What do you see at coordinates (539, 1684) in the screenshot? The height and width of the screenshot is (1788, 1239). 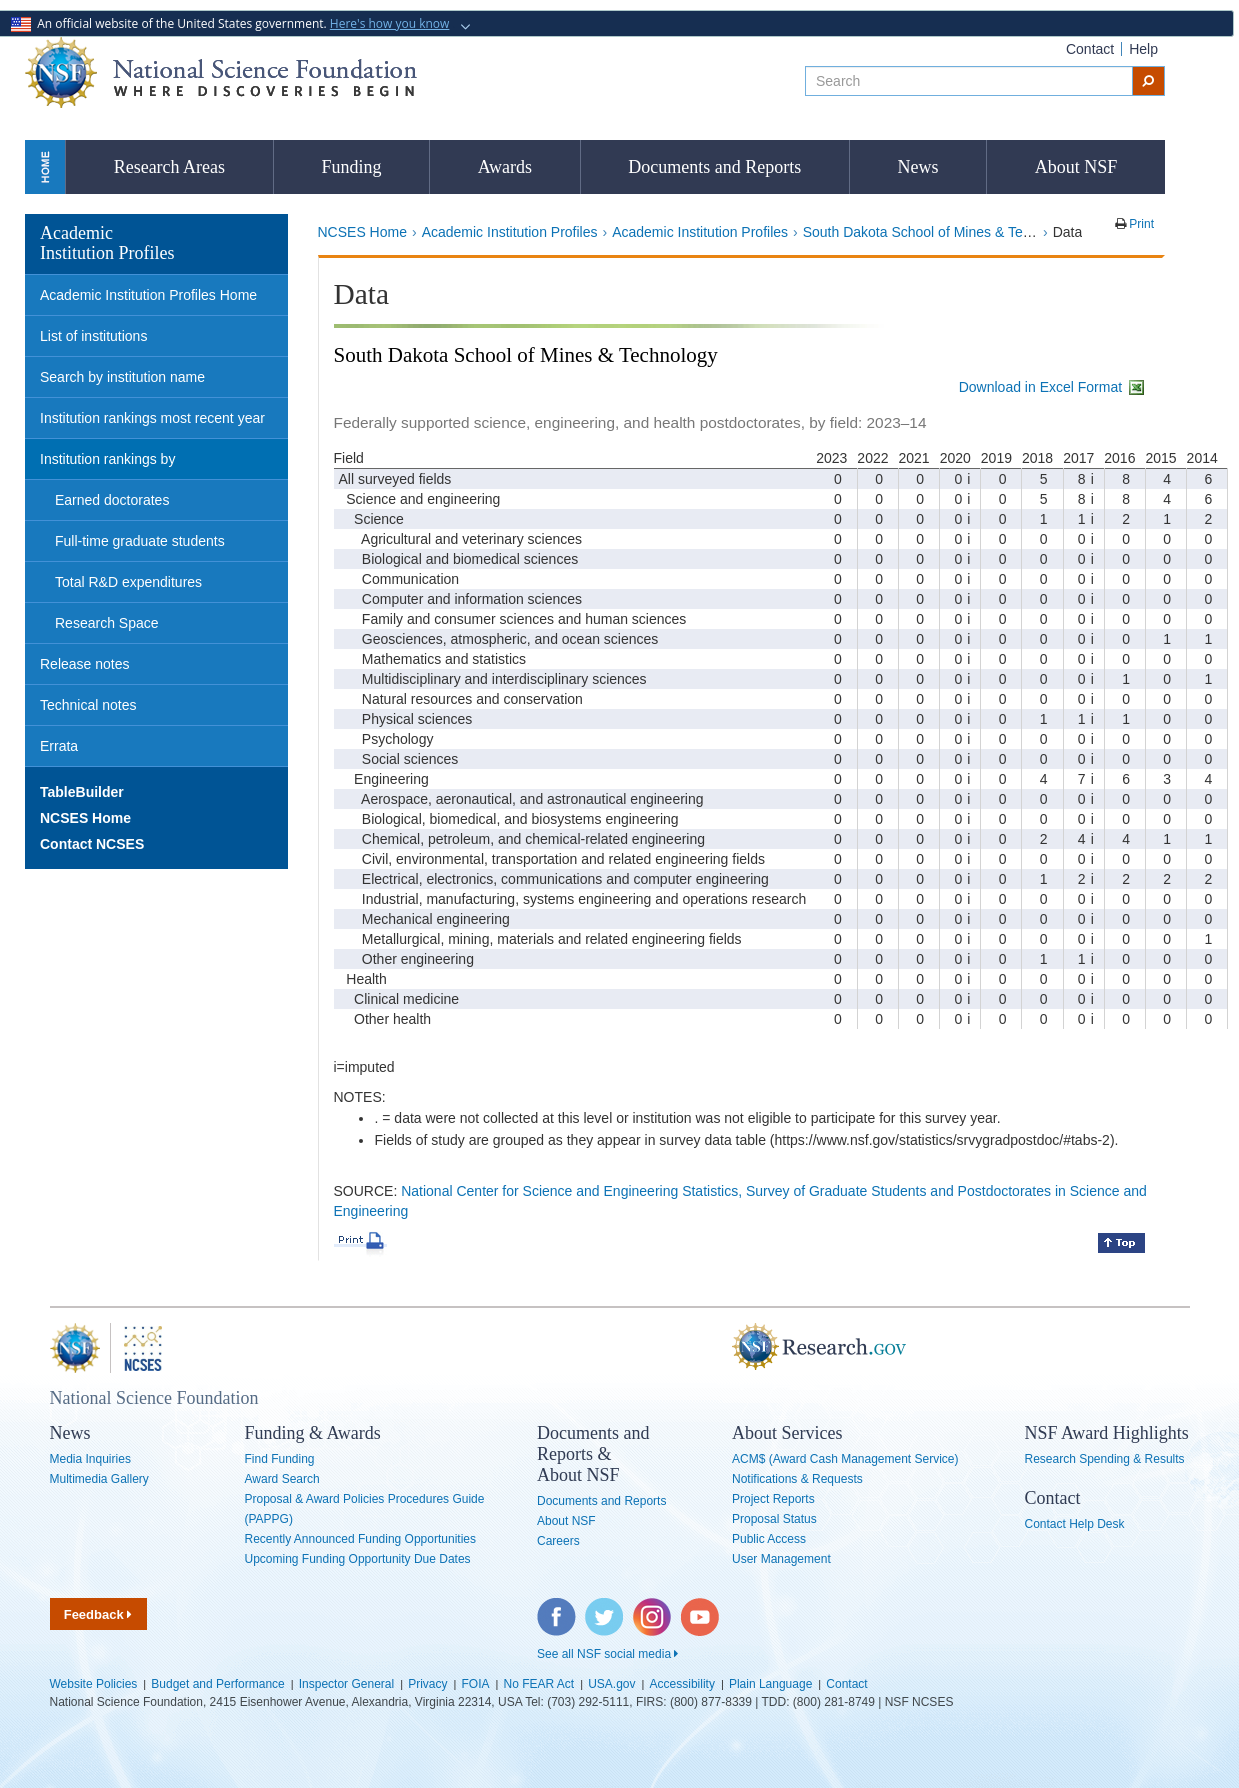 I see `No FEAR Act` at bounding box center [539, 1684].